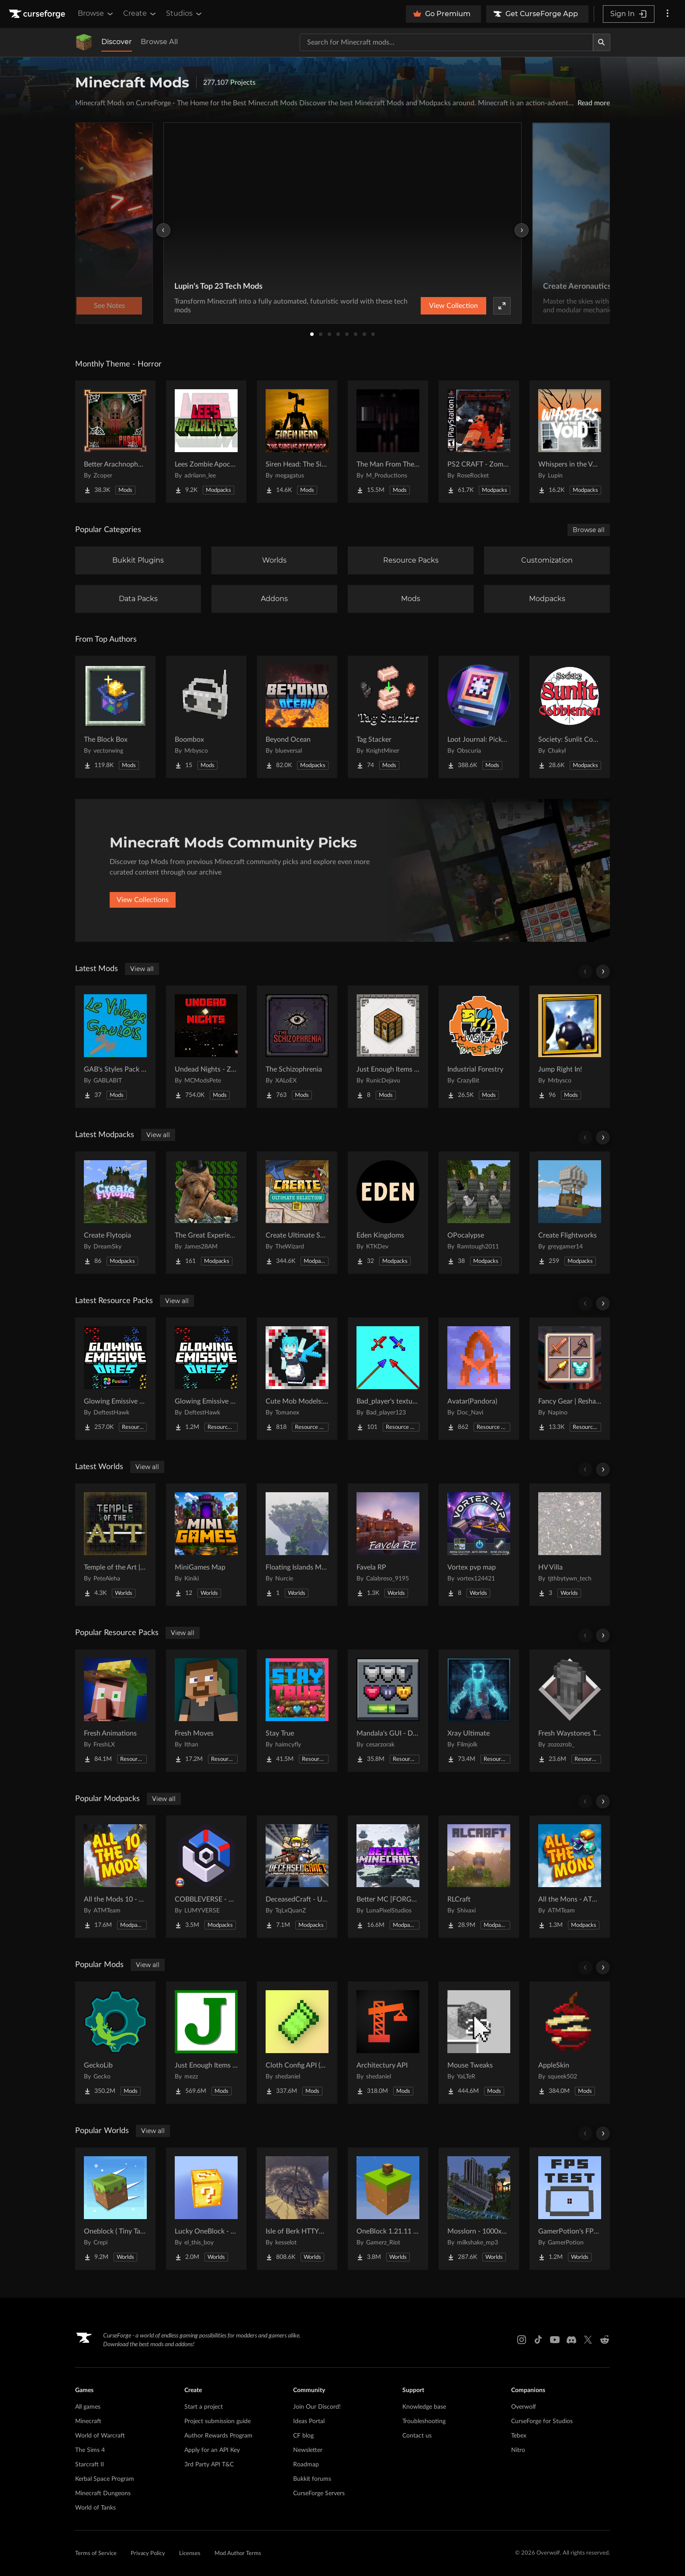  I want to click on [Go to Cute Mob Models: LittleMaidMob Pack Project Page], so click(297, 1378).